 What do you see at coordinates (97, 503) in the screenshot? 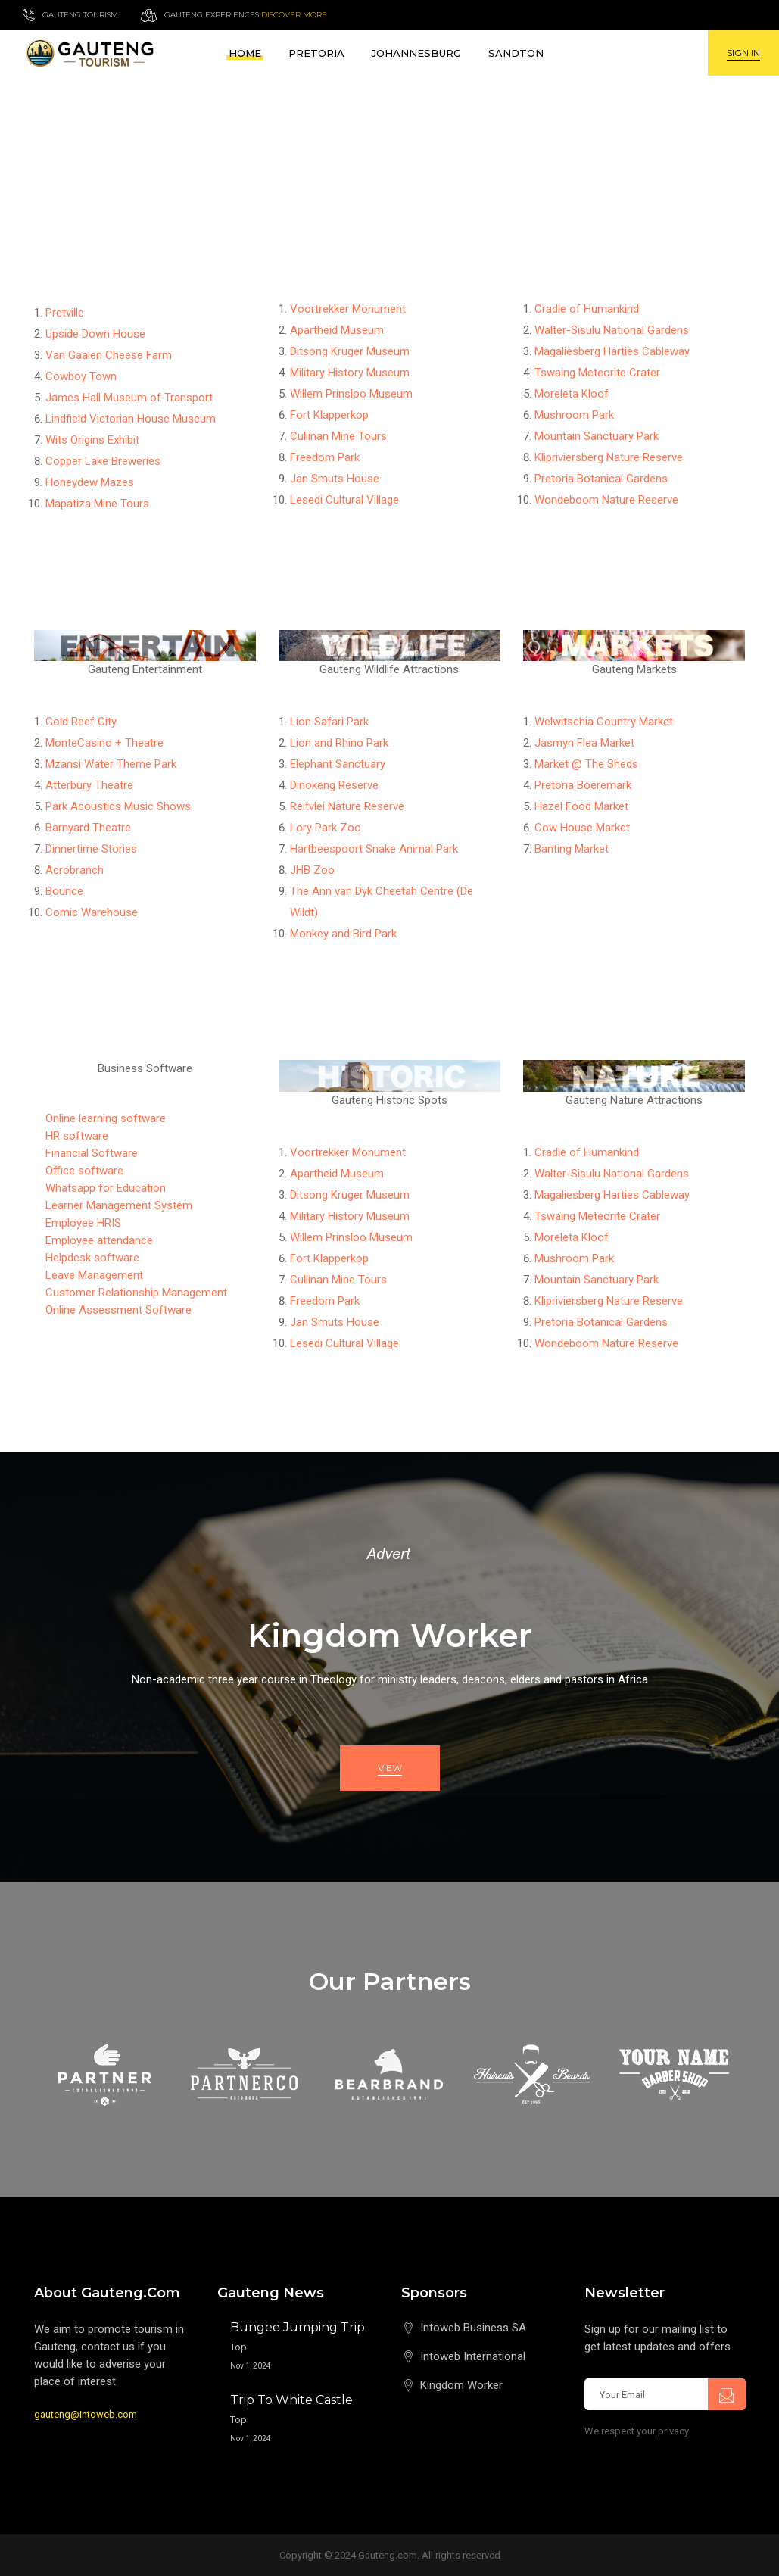
I see `Mapatiza Mine Tours` at bounding box center [97, 503].